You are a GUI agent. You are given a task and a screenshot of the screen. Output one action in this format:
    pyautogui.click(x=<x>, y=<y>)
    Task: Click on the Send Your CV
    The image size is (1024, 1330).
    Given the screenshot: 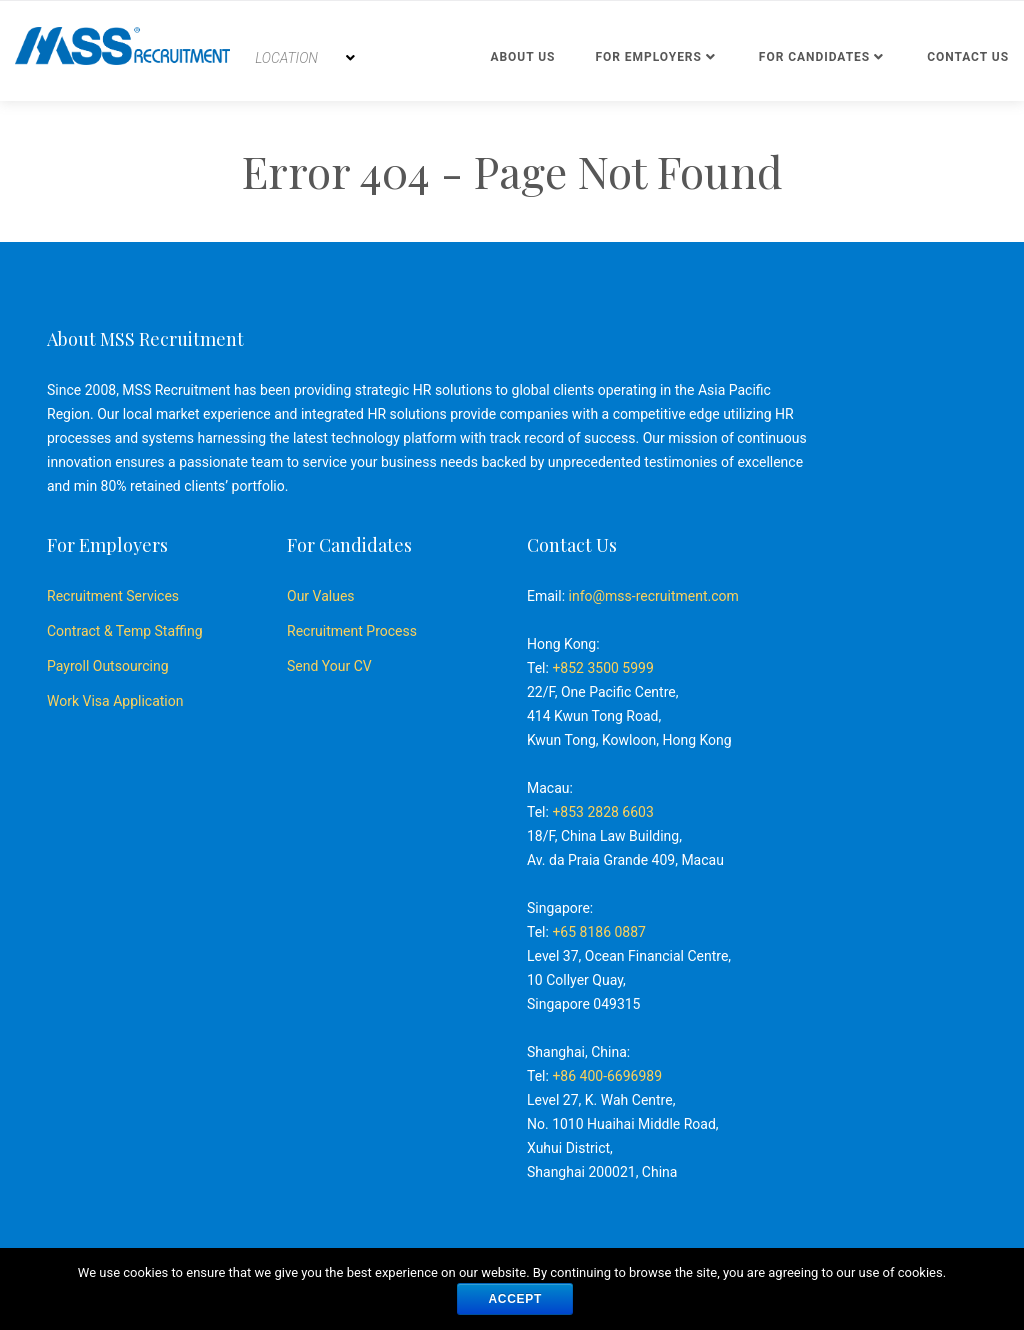 What is the action you would take?
    pyautogui.click(x=329, y=666)
    